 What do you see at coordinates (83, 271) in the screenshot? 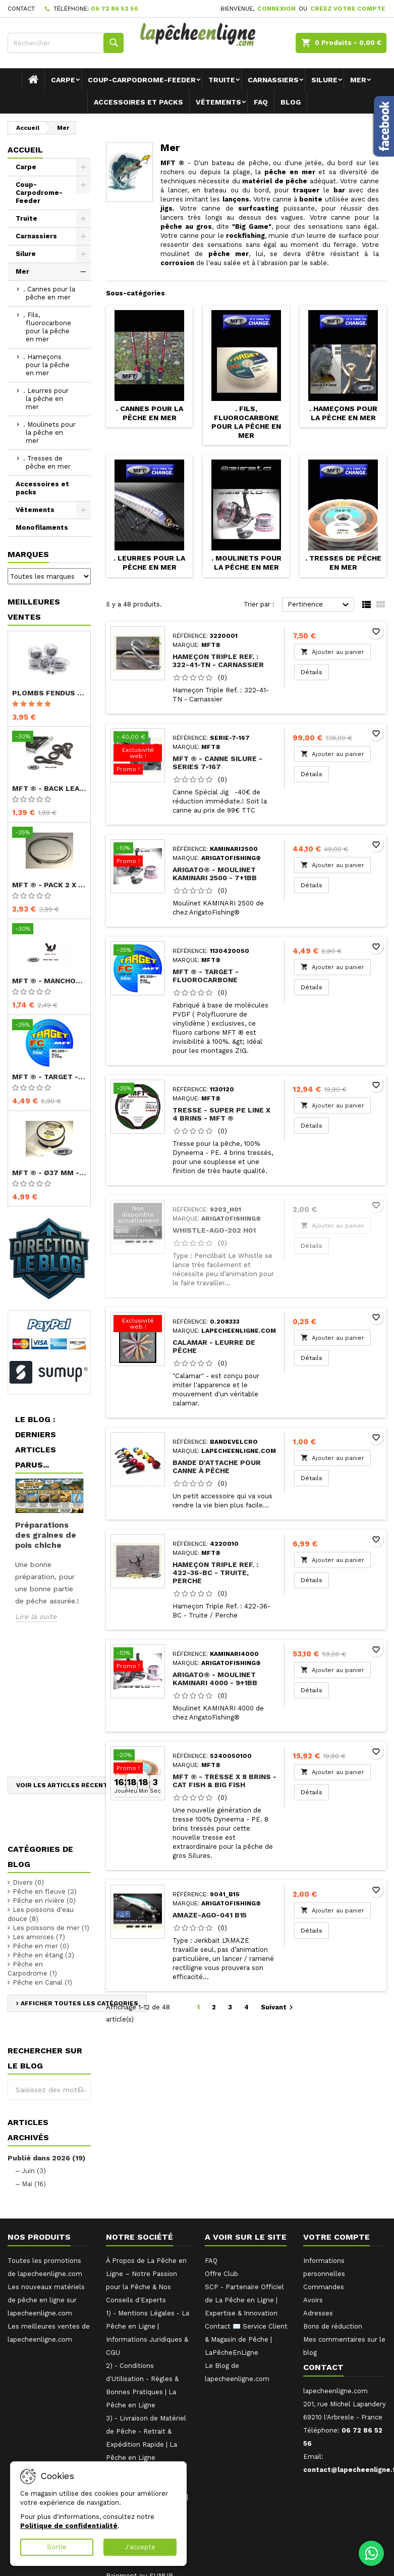
I see `[Show subcategories of Mer]` at bounding box center [83, 271].